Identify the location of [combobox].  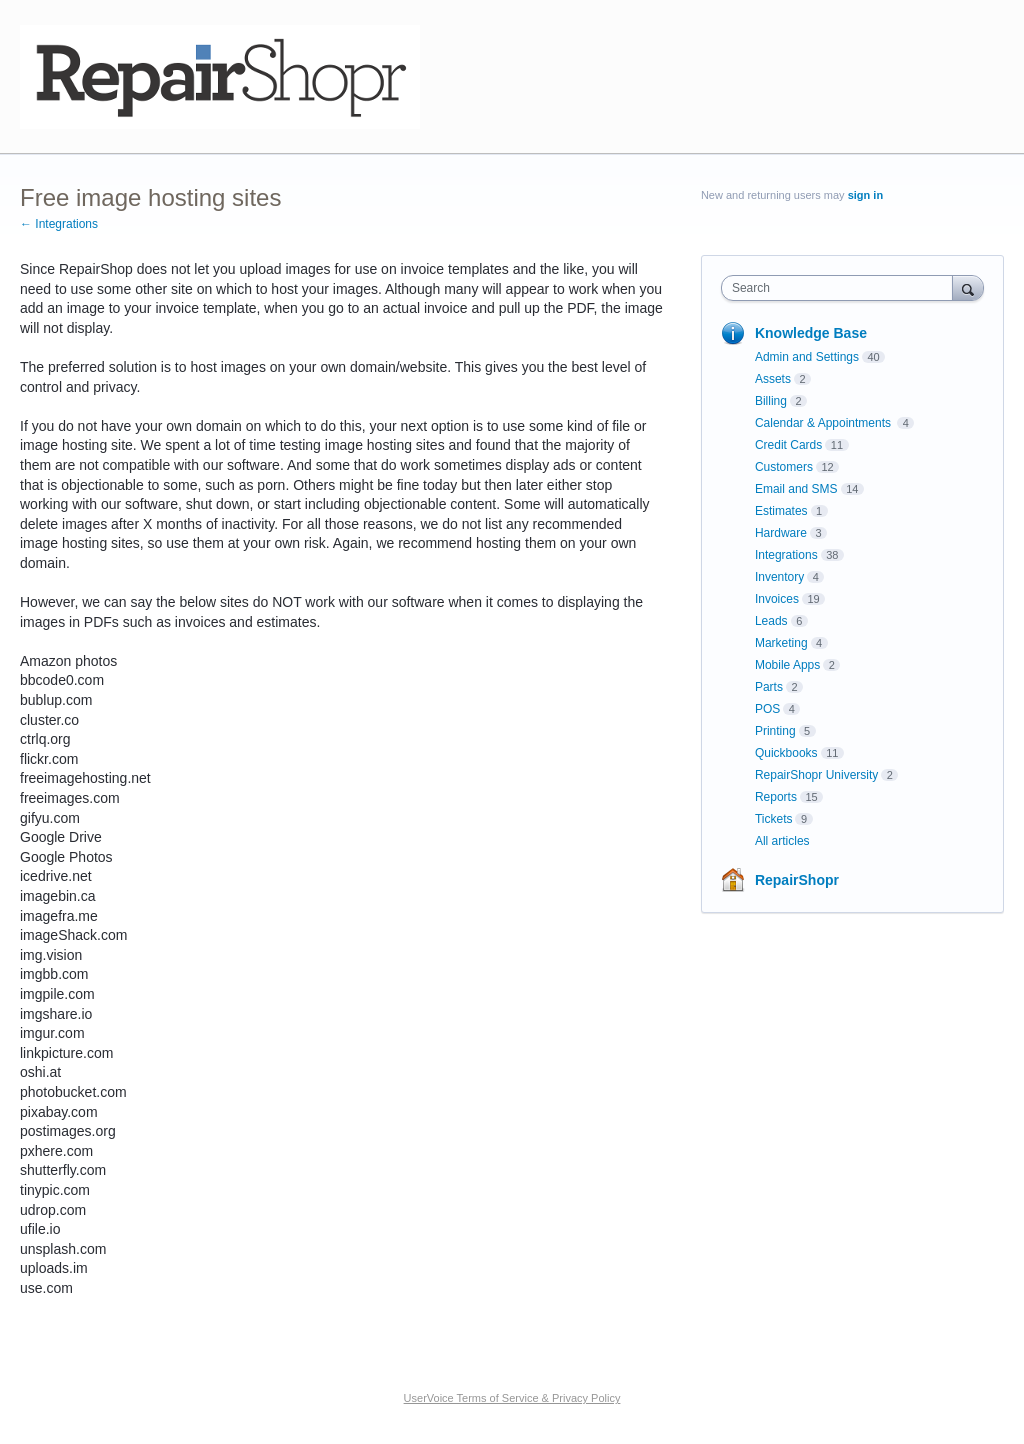
(841, 288).